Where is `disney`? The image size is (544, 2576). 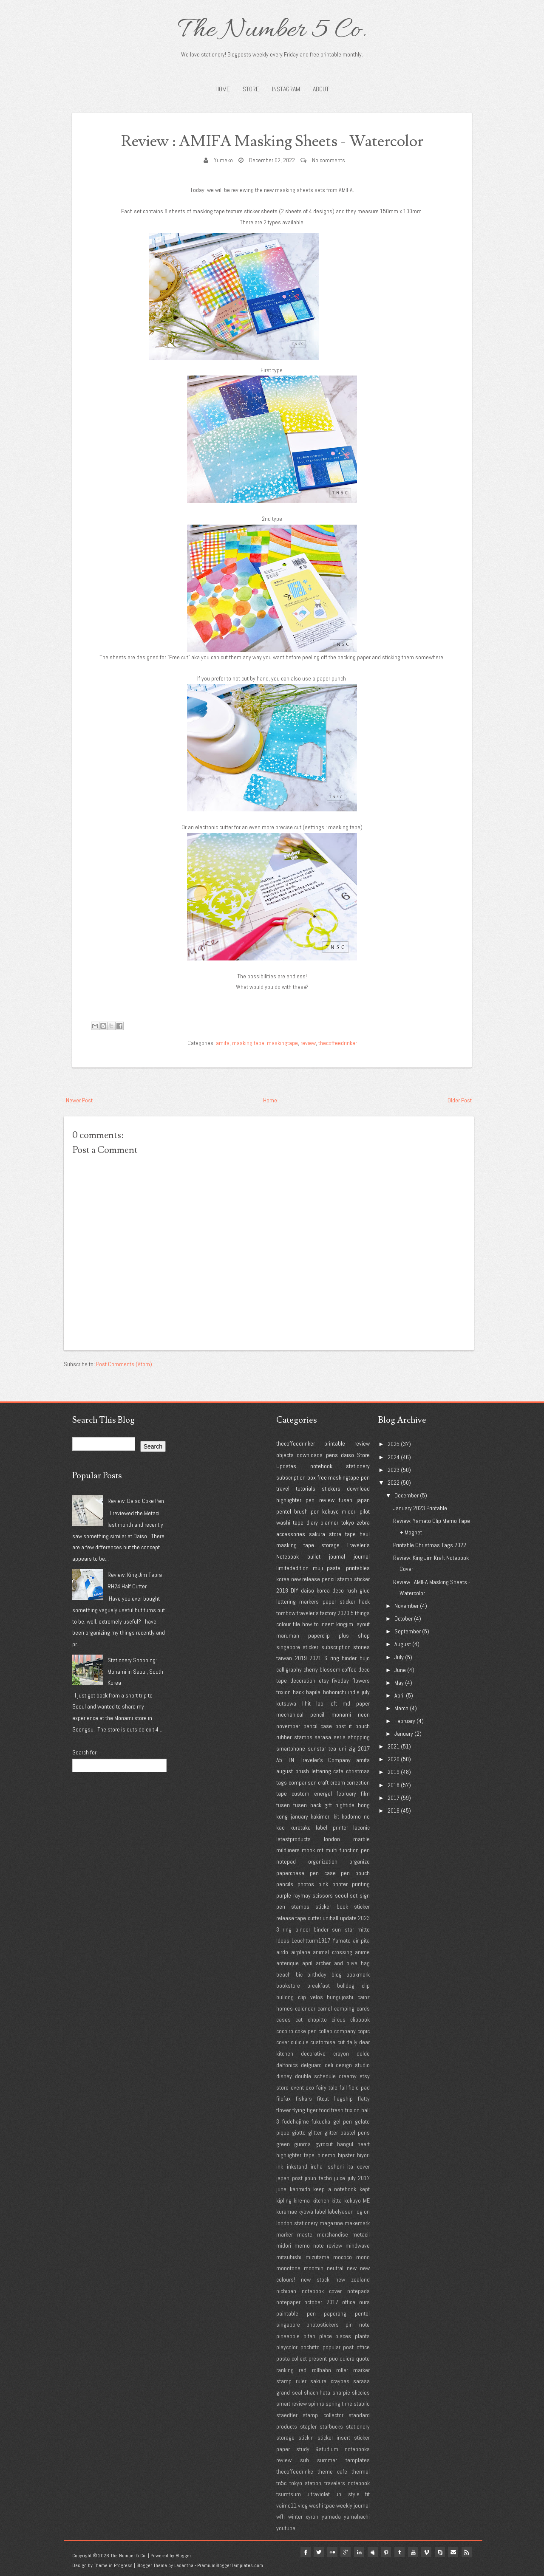 disney is located at coordinates (284, 2076).